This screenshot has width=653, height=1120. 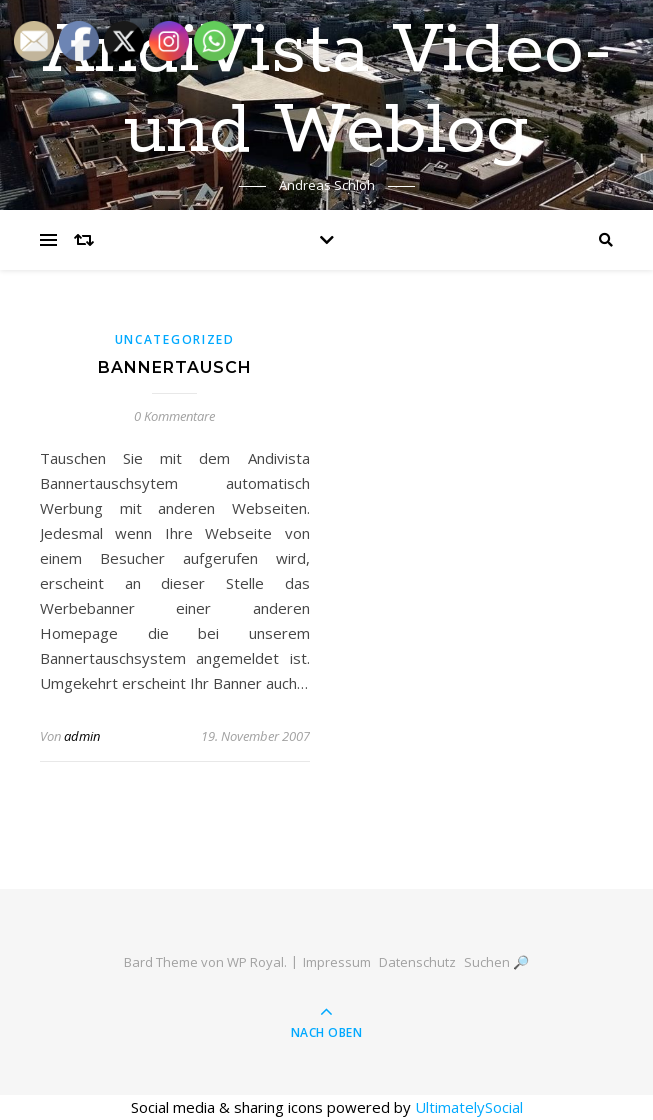 What do you see at coordinates (337, 962) in the screenshot?
I see `Impressum` at bounding box center [337, 962].